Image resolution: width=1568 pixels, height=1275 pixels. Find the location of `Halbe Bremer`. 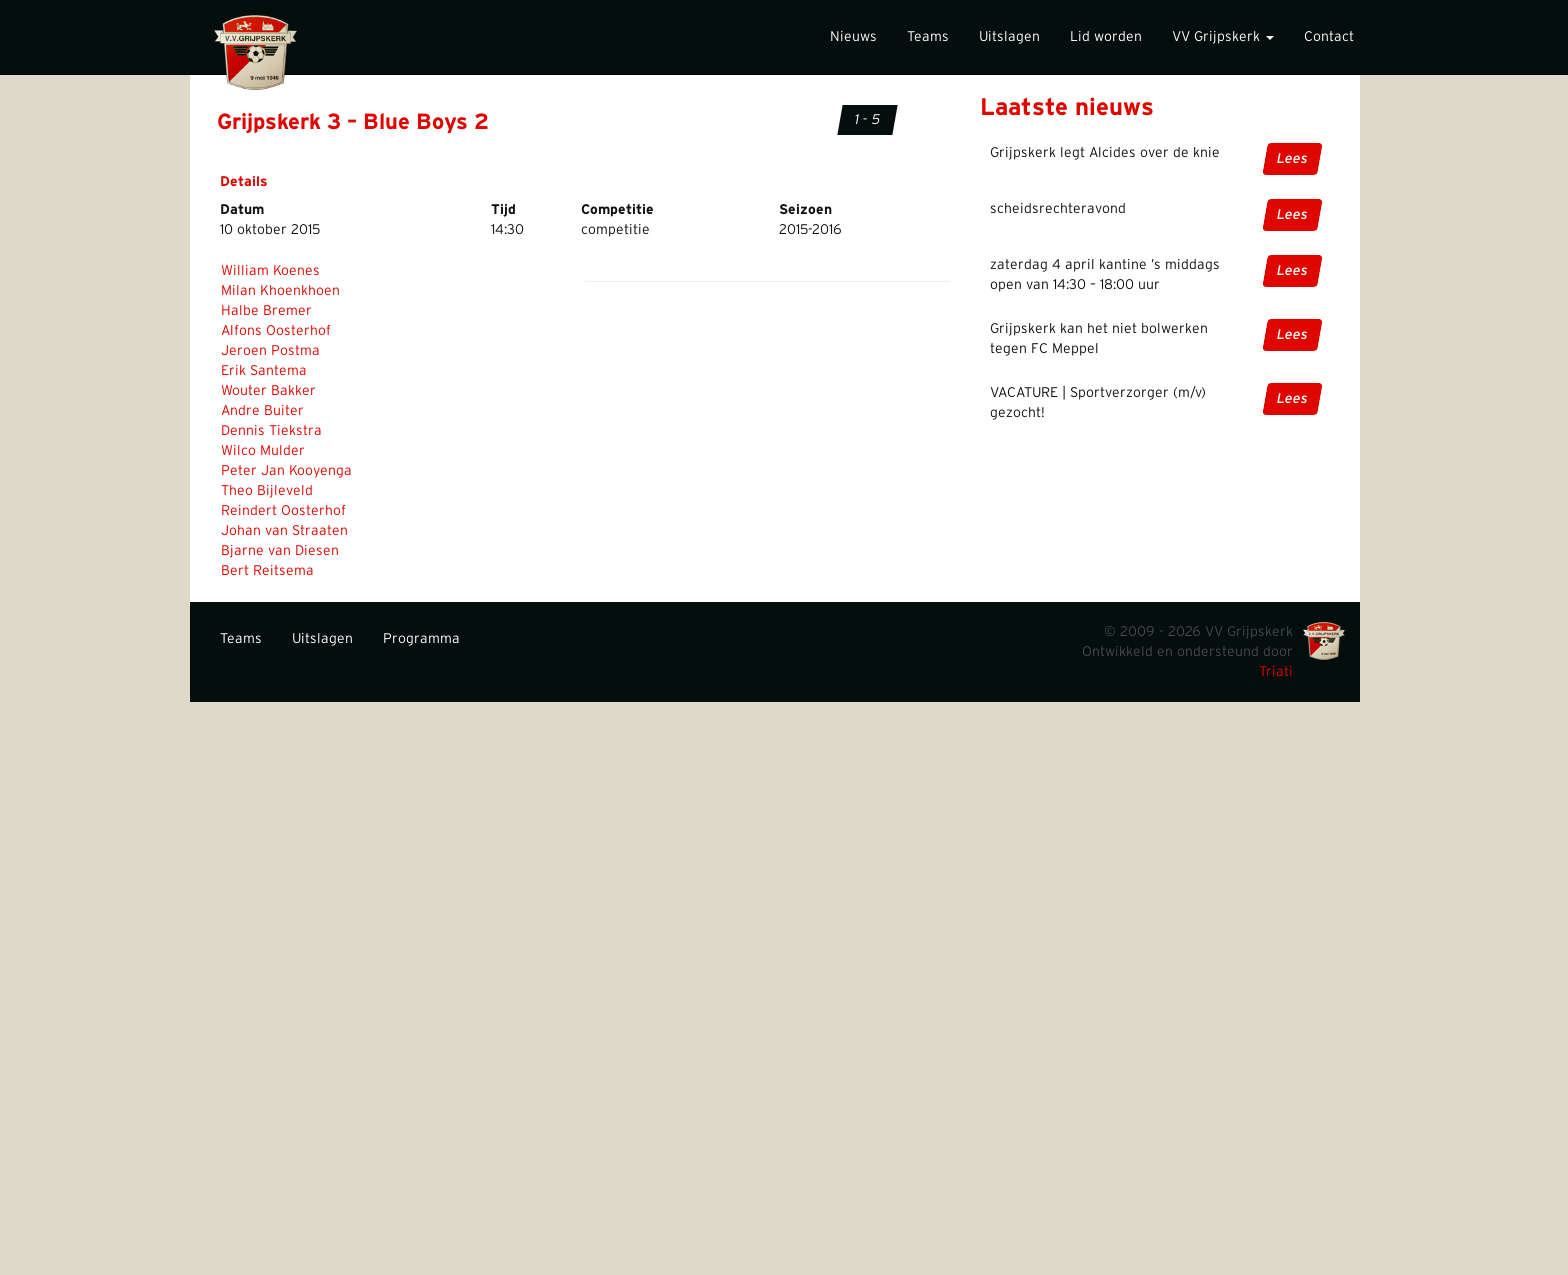

Halbe Bremer is located at coordinates (266, 311).